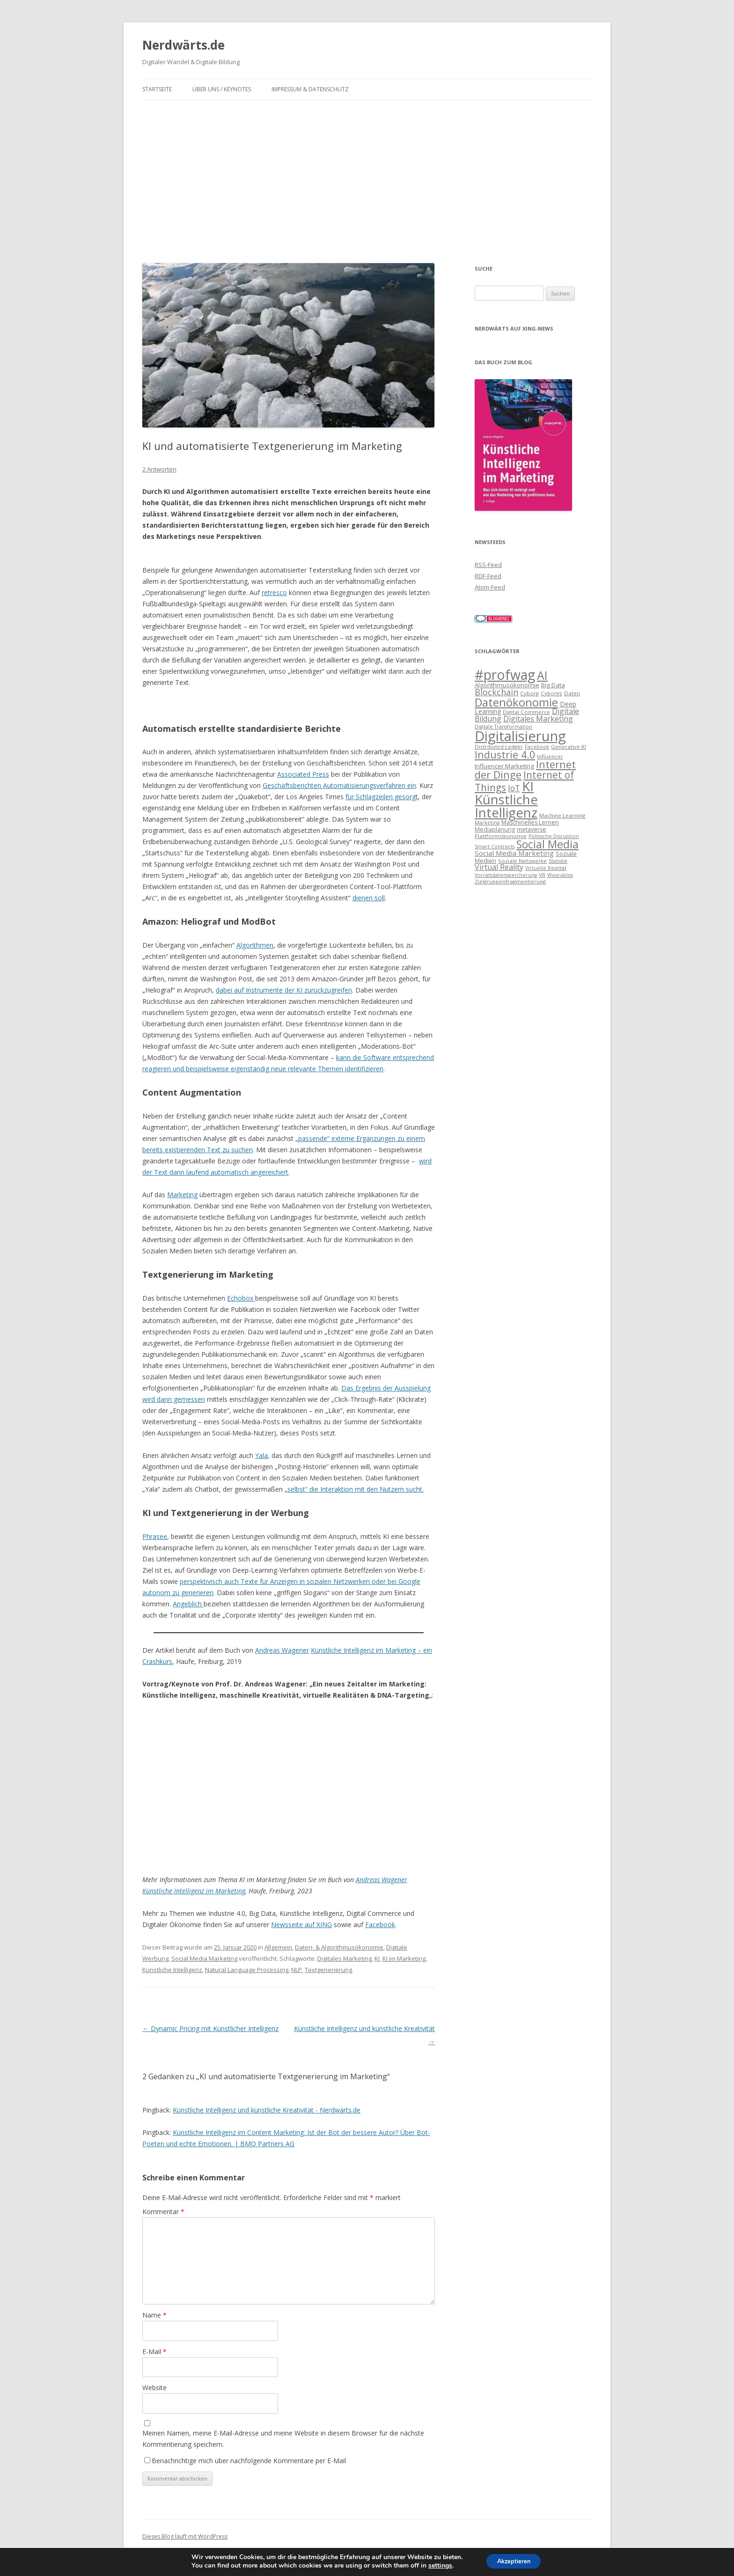 This screenshot has height=2576, width=734. What do you see at coordinates (339, 1947) in the screenshot?
I see `Daten- & Algorithmusökonomie` at bounding box center [339, 1947].